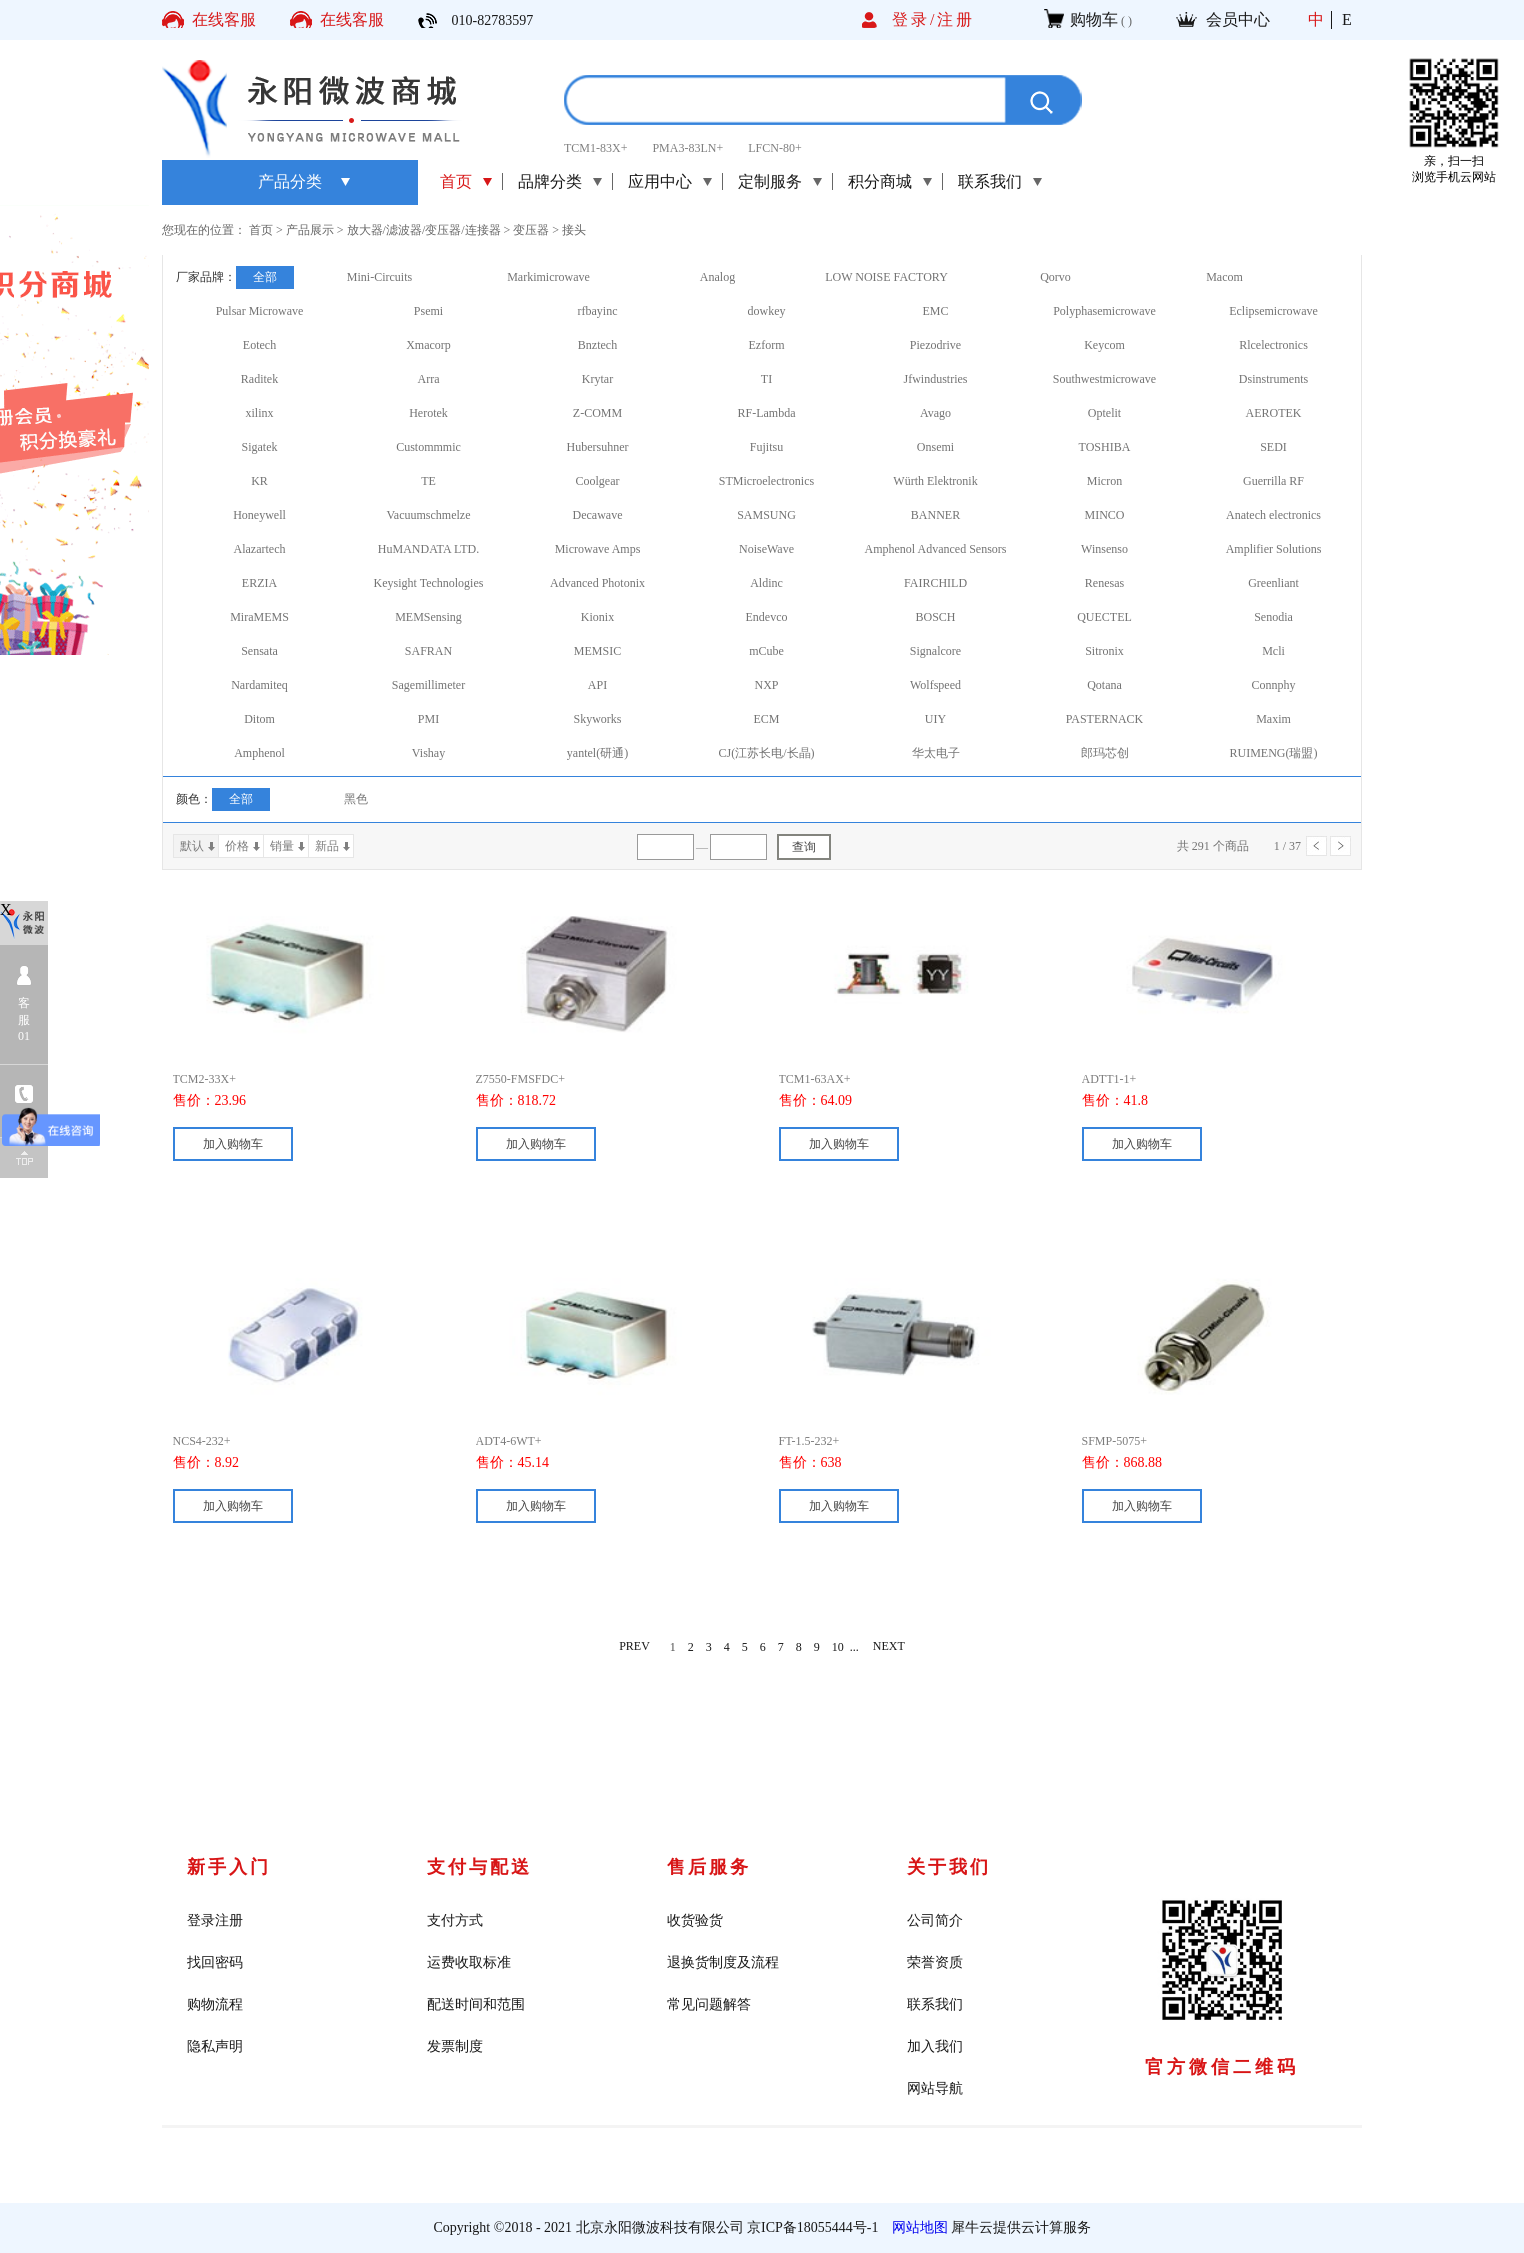  What do you see at coordinates (429, 515) in the screenshot?
I see `Vacuumschmelze` at bounding box center [429, 515].